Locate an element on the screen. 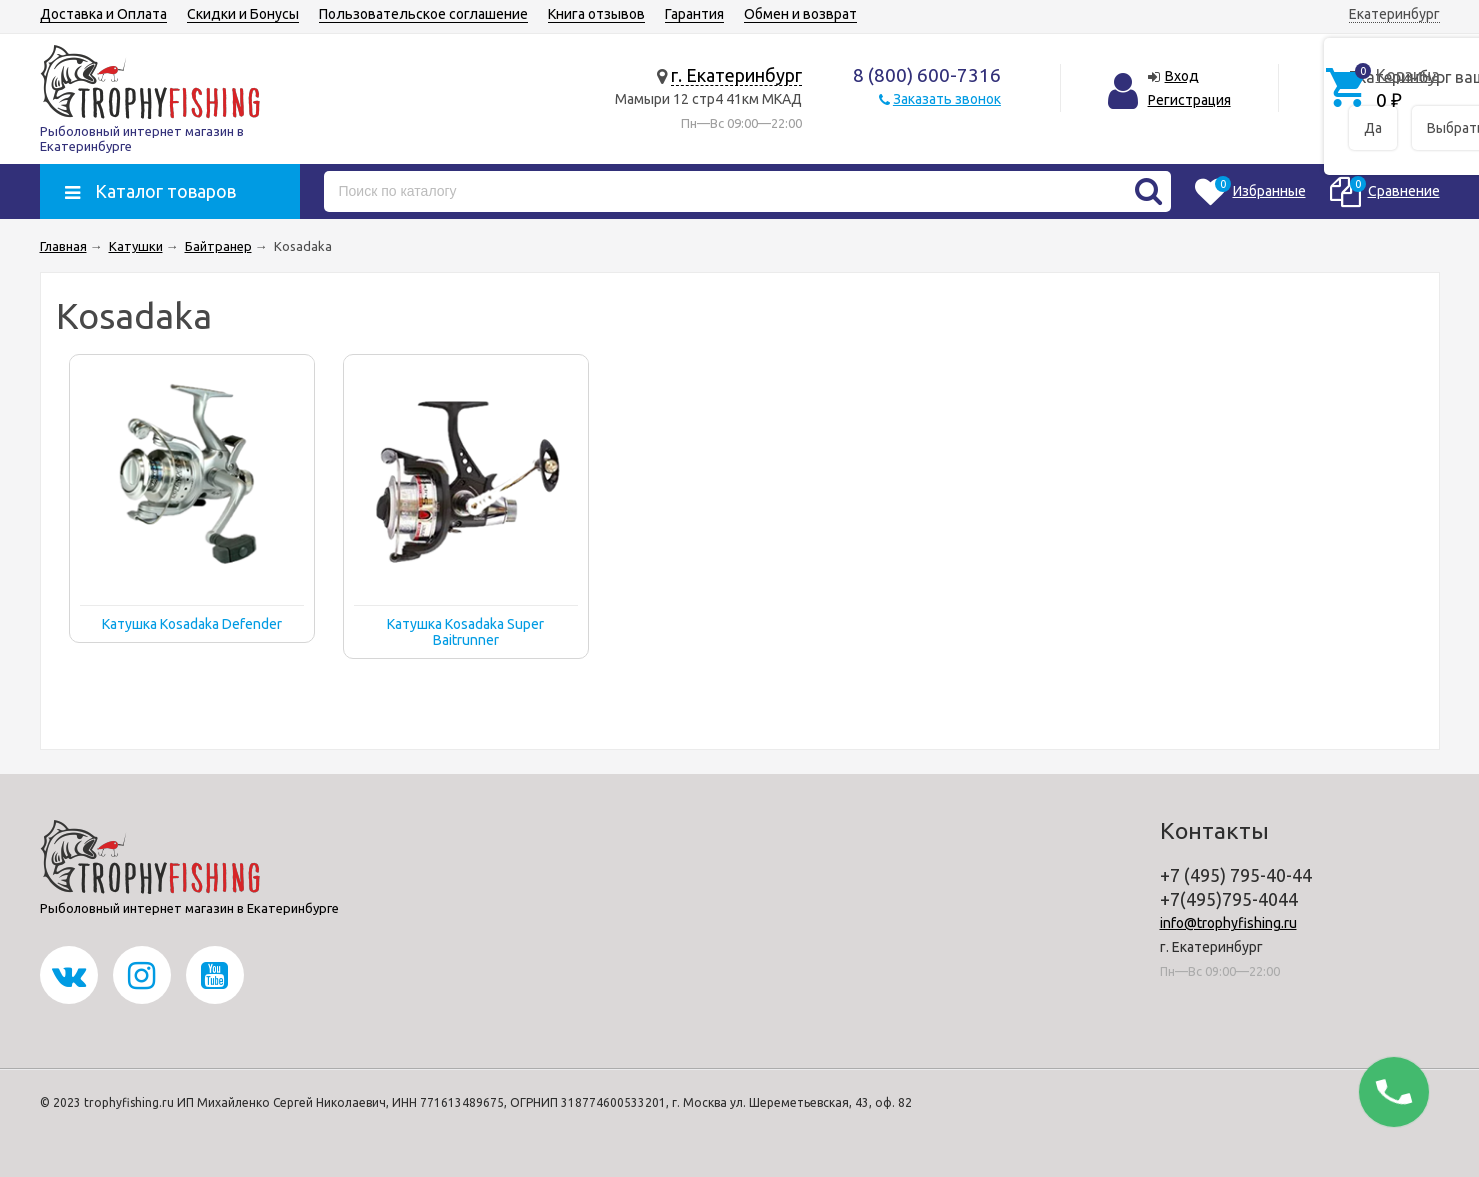 The width and height of the screenshot is (1479, 1177). Доставка и Оплата is located at coordinates (103, 14).